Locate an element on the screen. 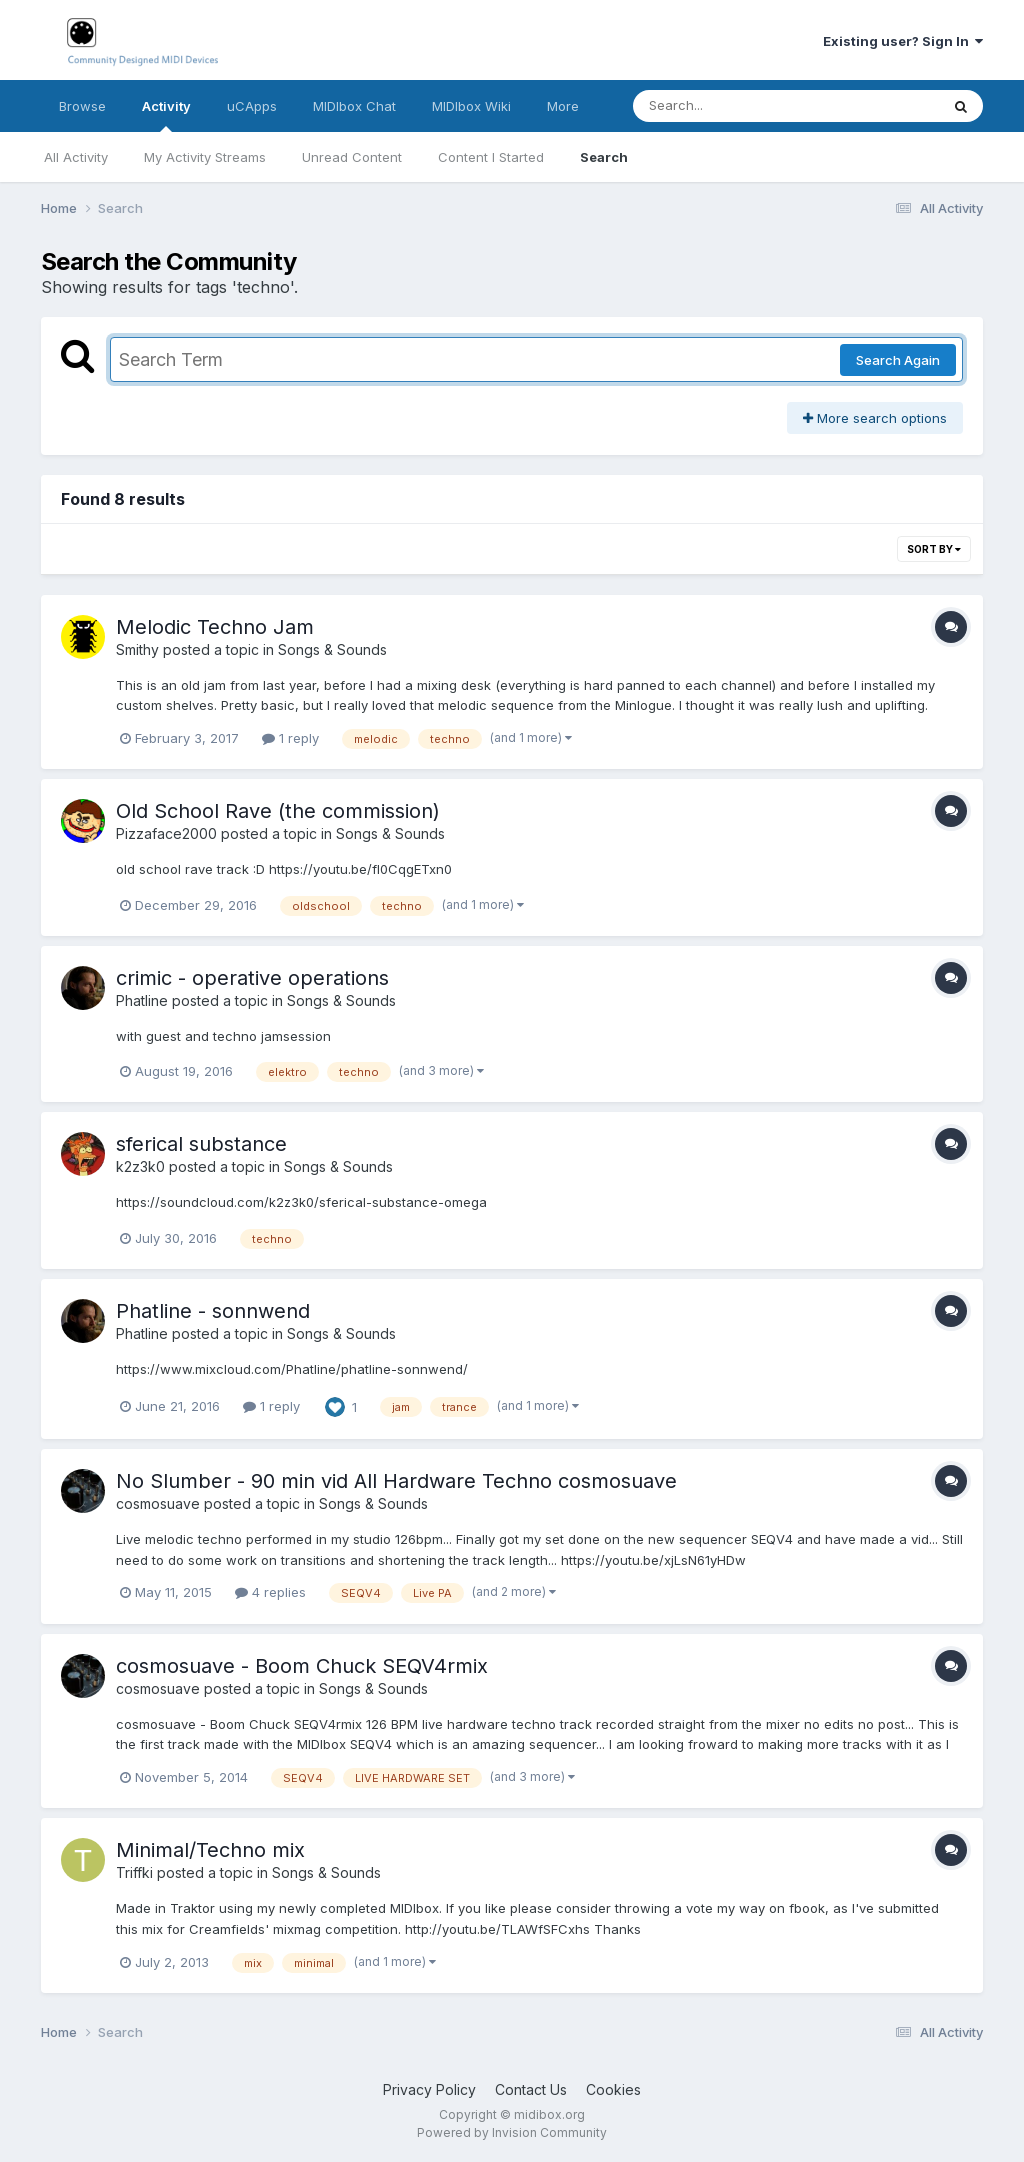  MIDIbox Chat is located at coordinates (354, 106).